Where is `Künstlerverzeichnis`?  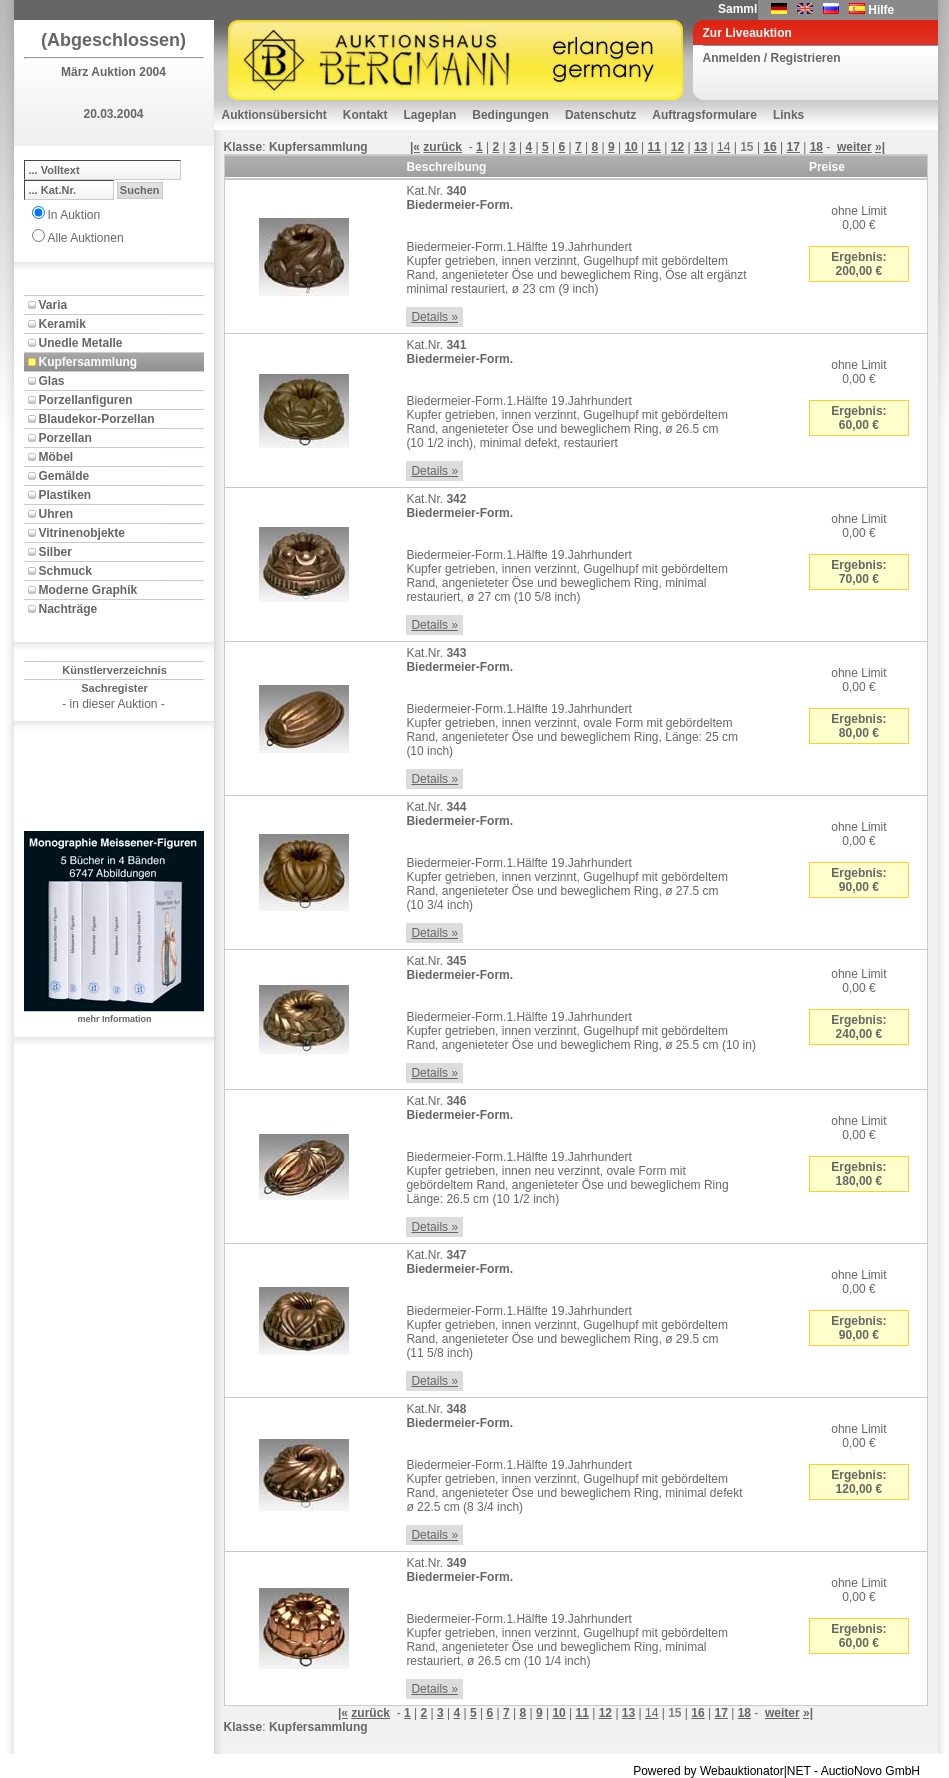 Künstlerverzeichnis is located at coordinates (114, 670).